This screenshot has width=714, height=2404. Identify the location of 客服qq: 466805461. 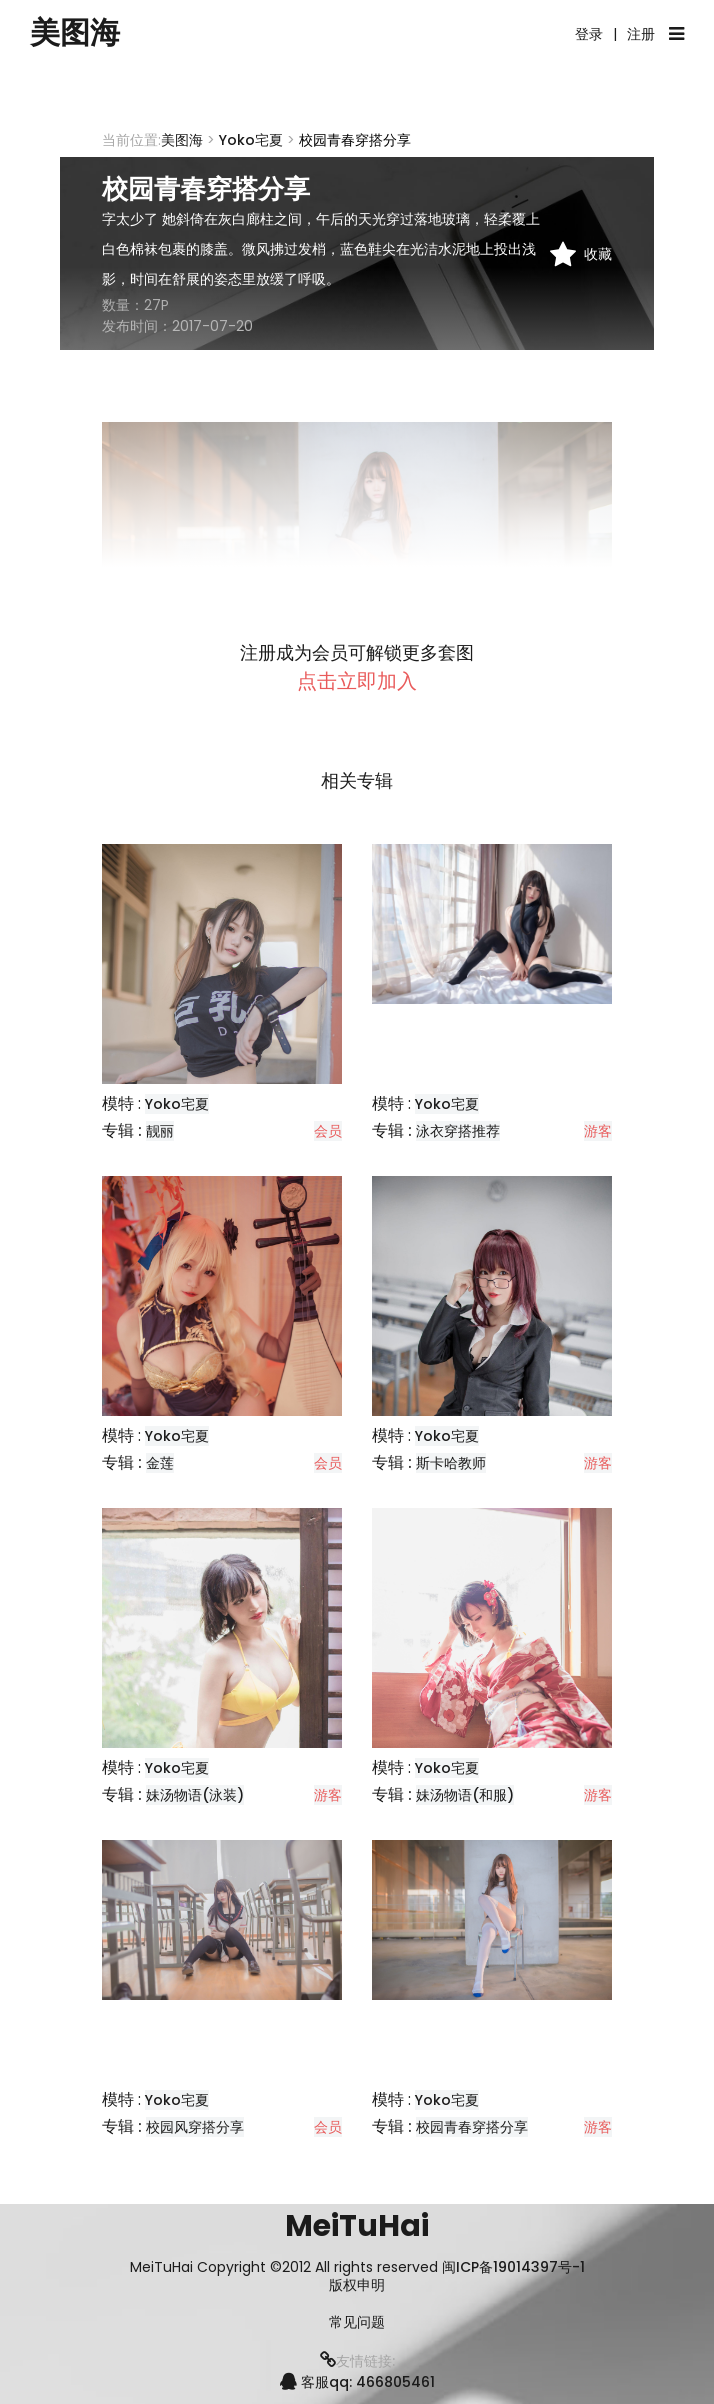
(357, 2382).